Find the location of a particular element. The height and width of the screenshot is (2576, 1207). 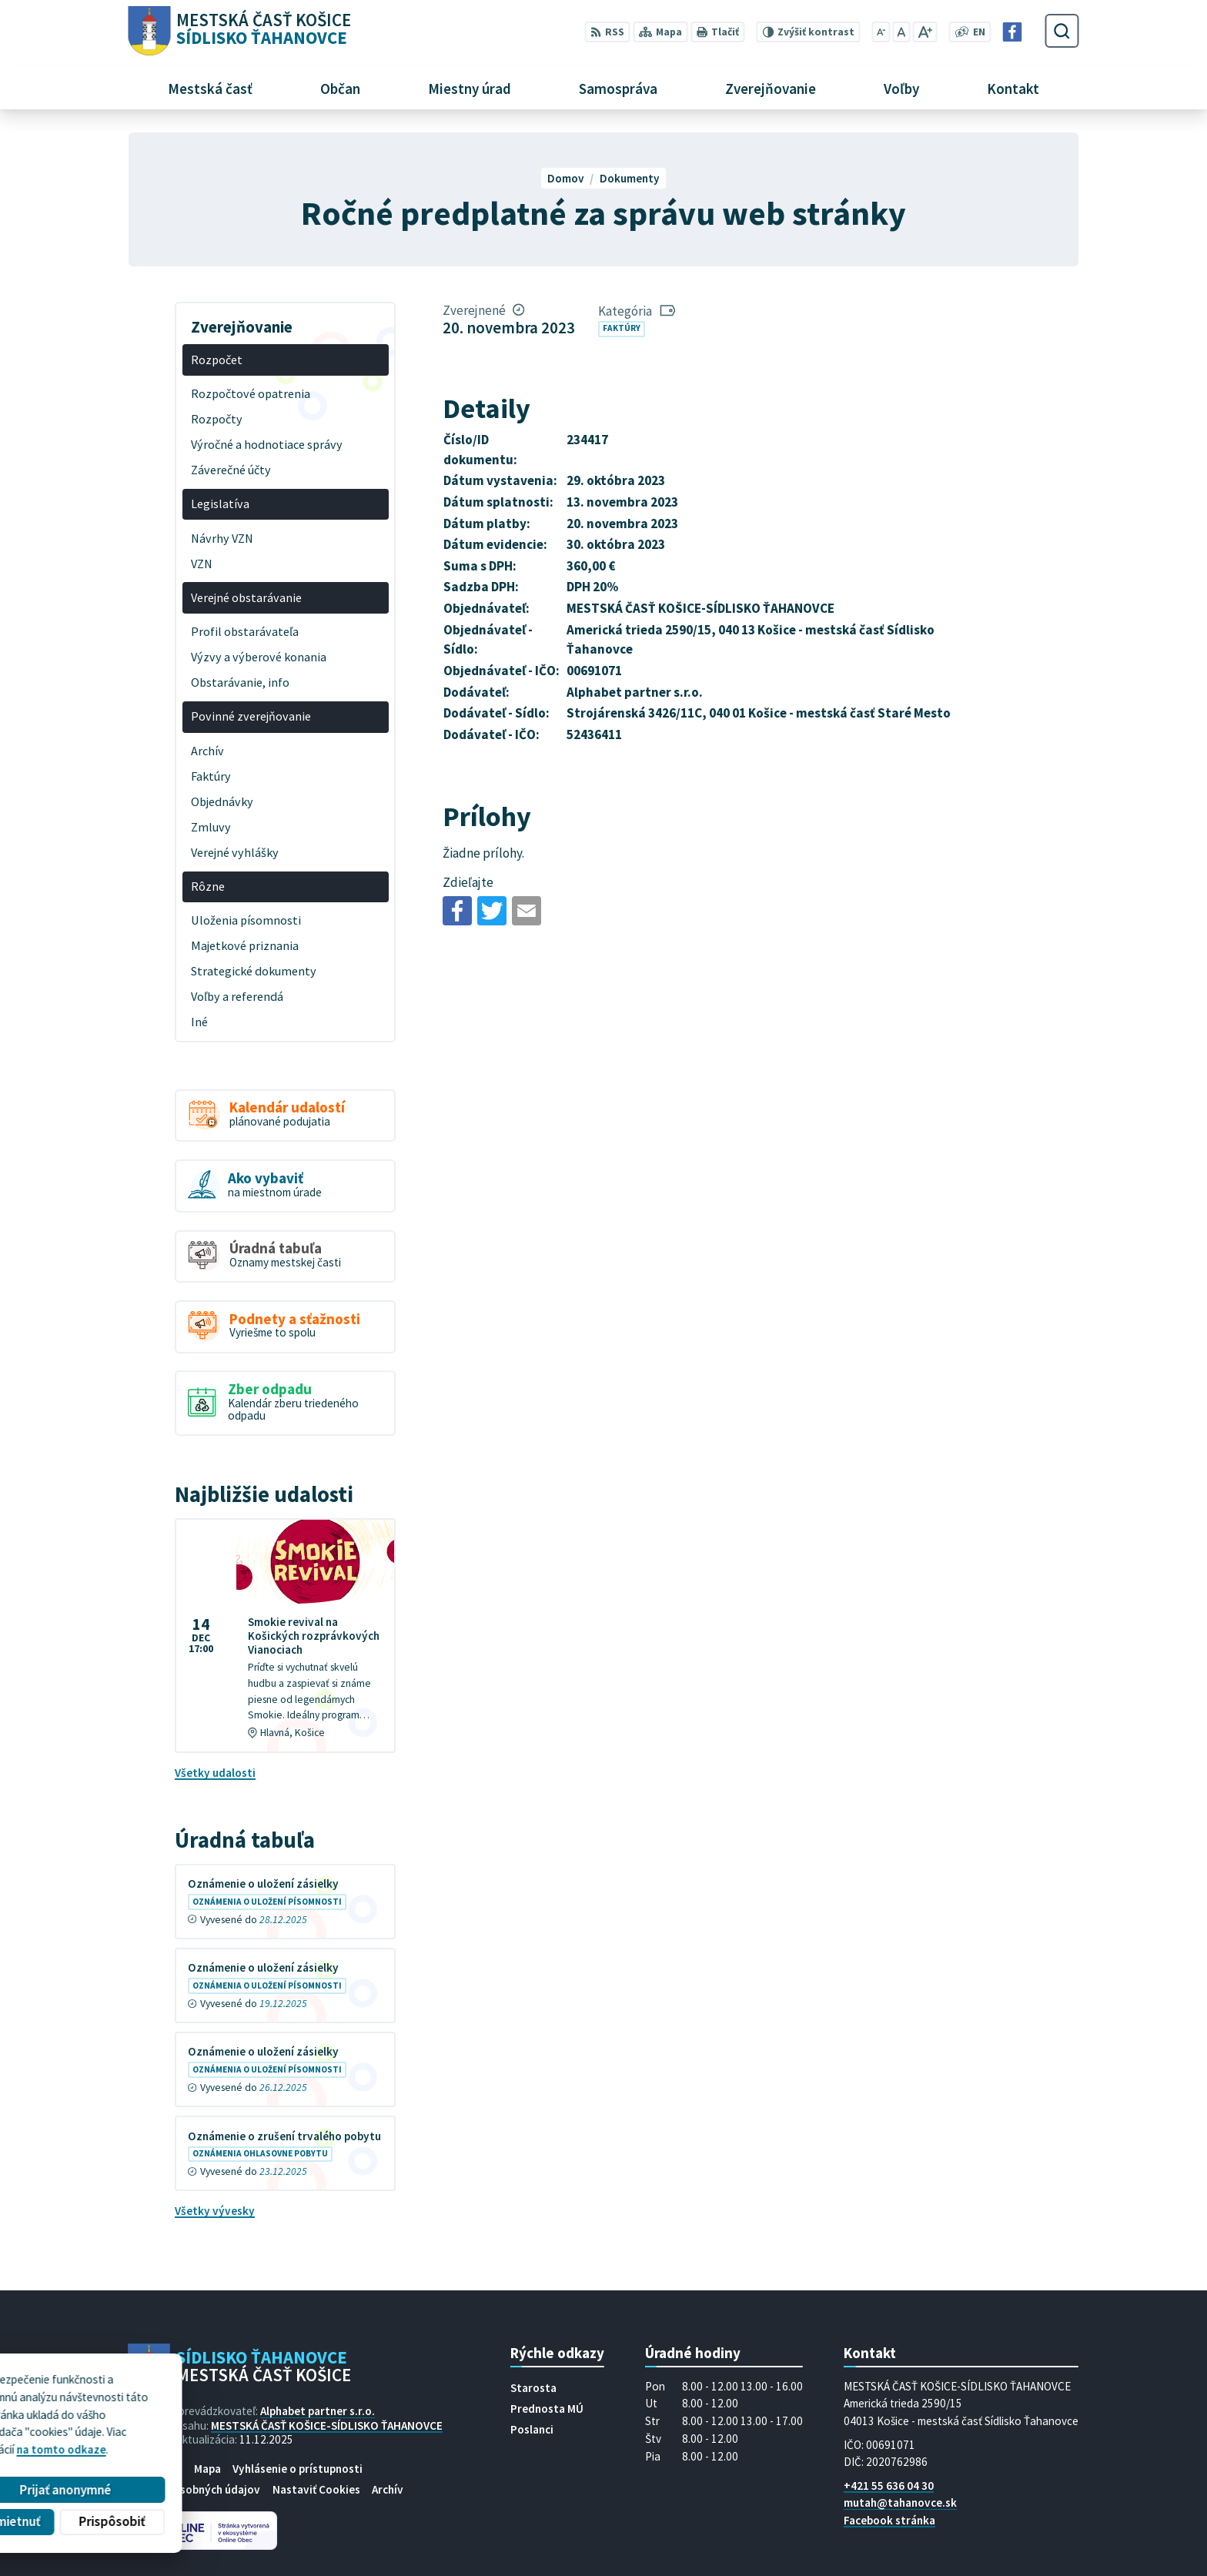

[Zväčšiť veľkosť písma] is located at coordinates (925, 32).